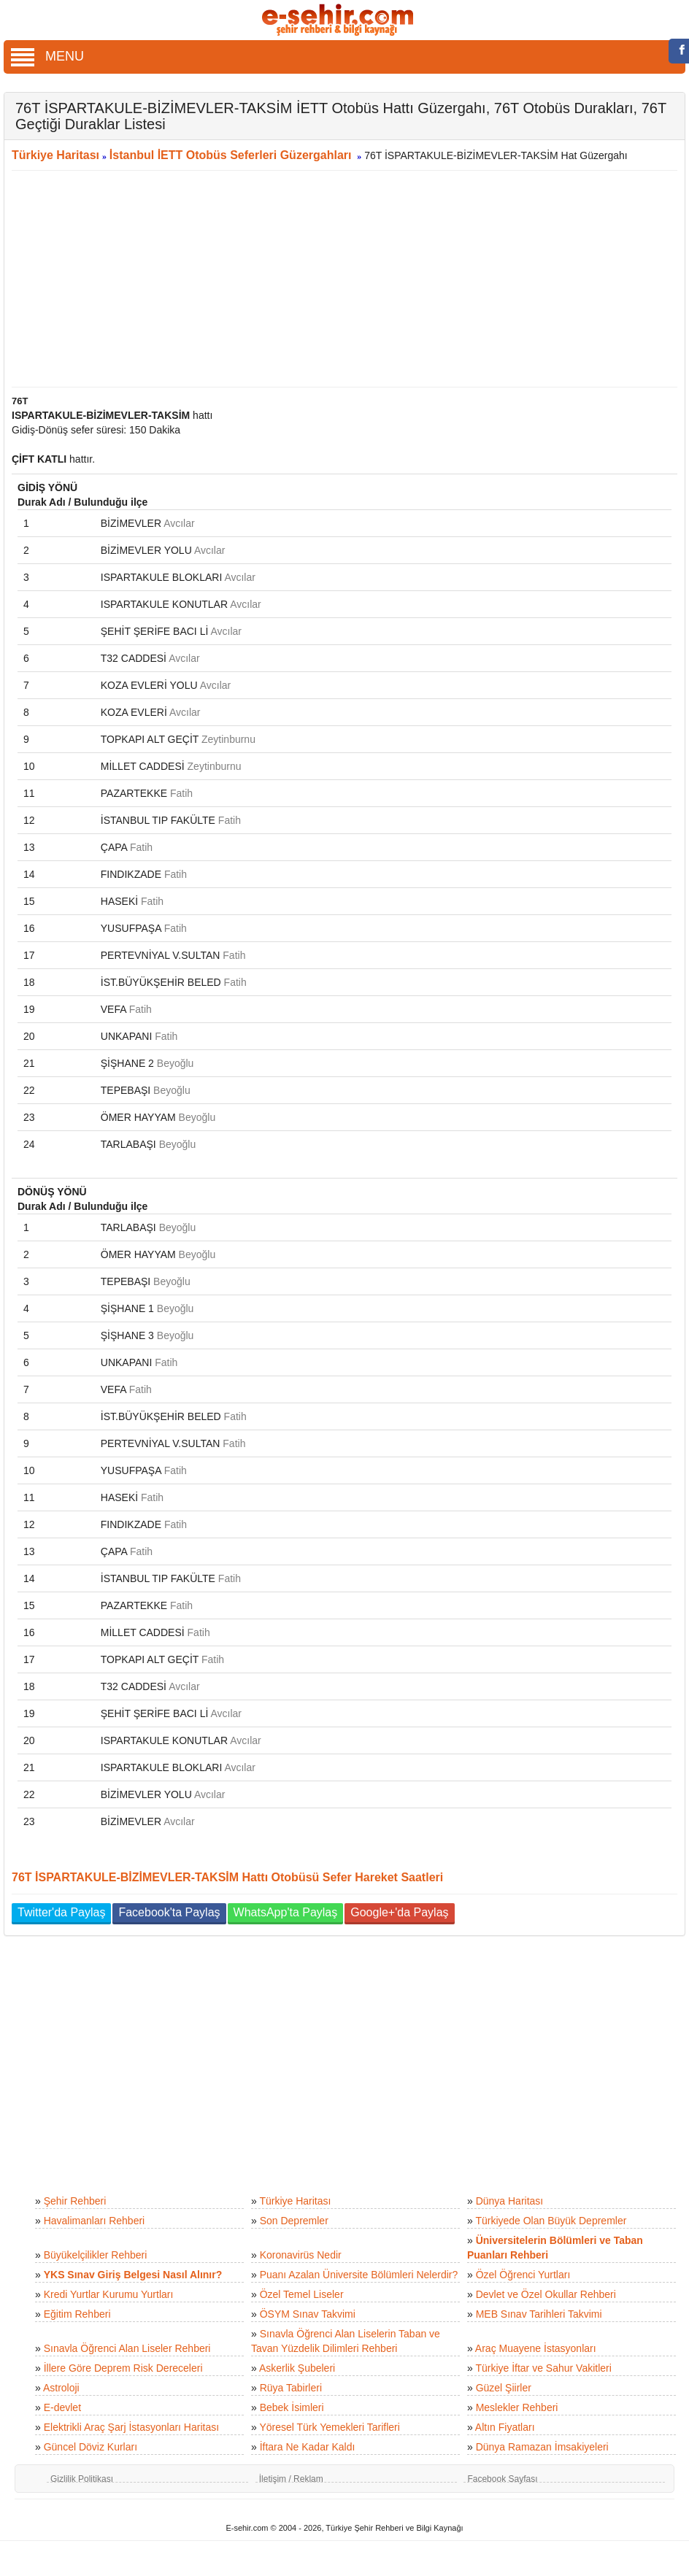  What do you see at coordinates (542, 2447) in the screenshot?
I see `Dünya Ramazan İmsakiyeleri` at bounding box center [542, 2447].